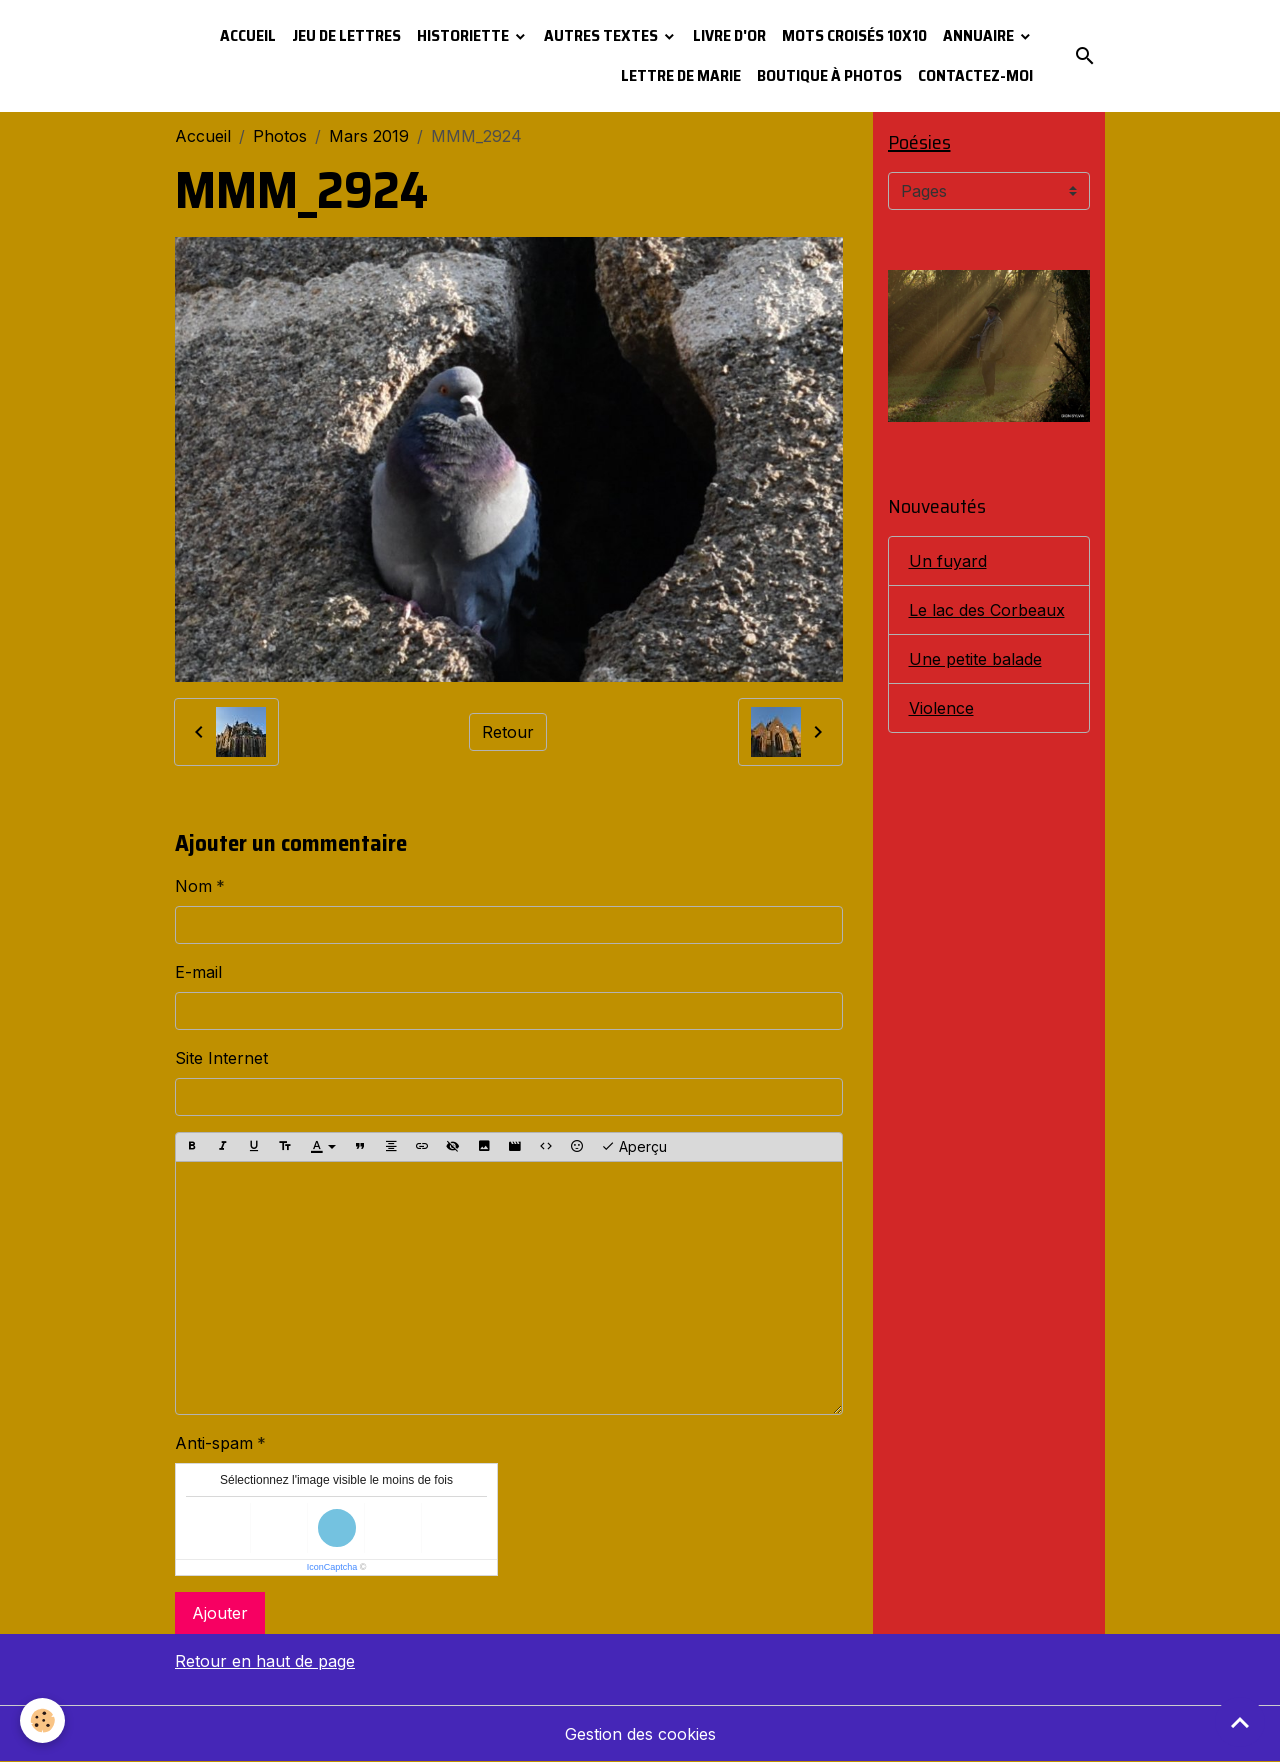 The width and height of the screenshot is (1280, 1762). Describe the element at coordinates (941, 708) in the screenshot. I see `Violence` at that location.